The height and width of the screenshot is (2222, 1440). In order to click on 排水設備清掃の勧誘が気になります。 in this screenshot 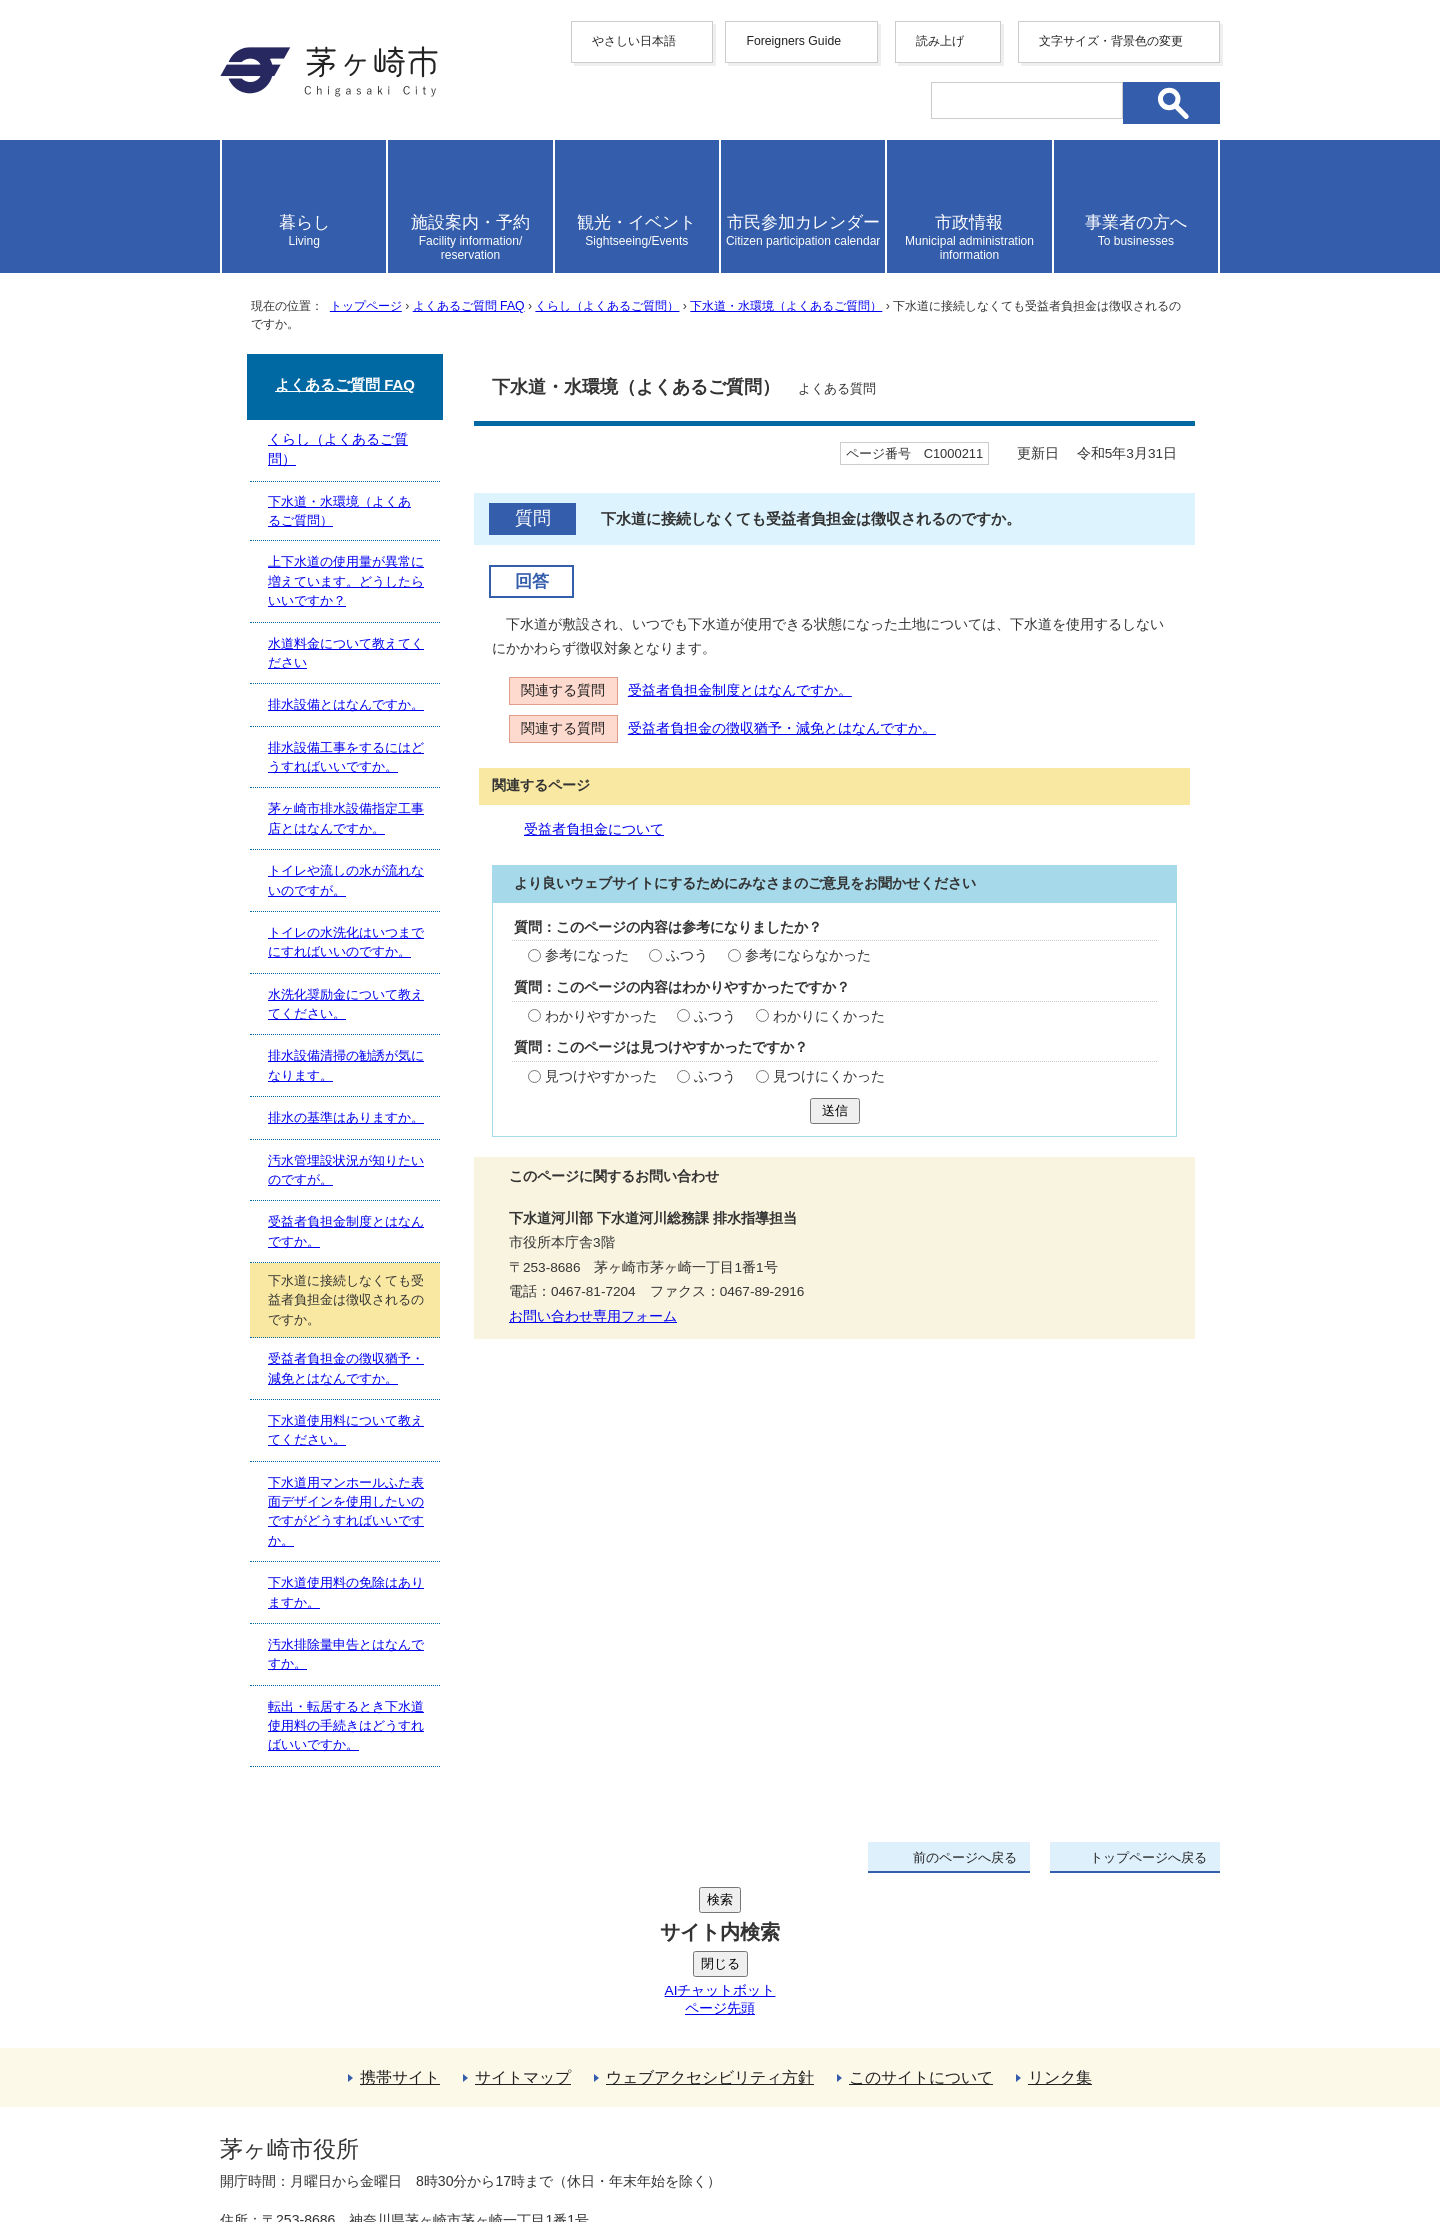, I will do `click(346, 1065)`.